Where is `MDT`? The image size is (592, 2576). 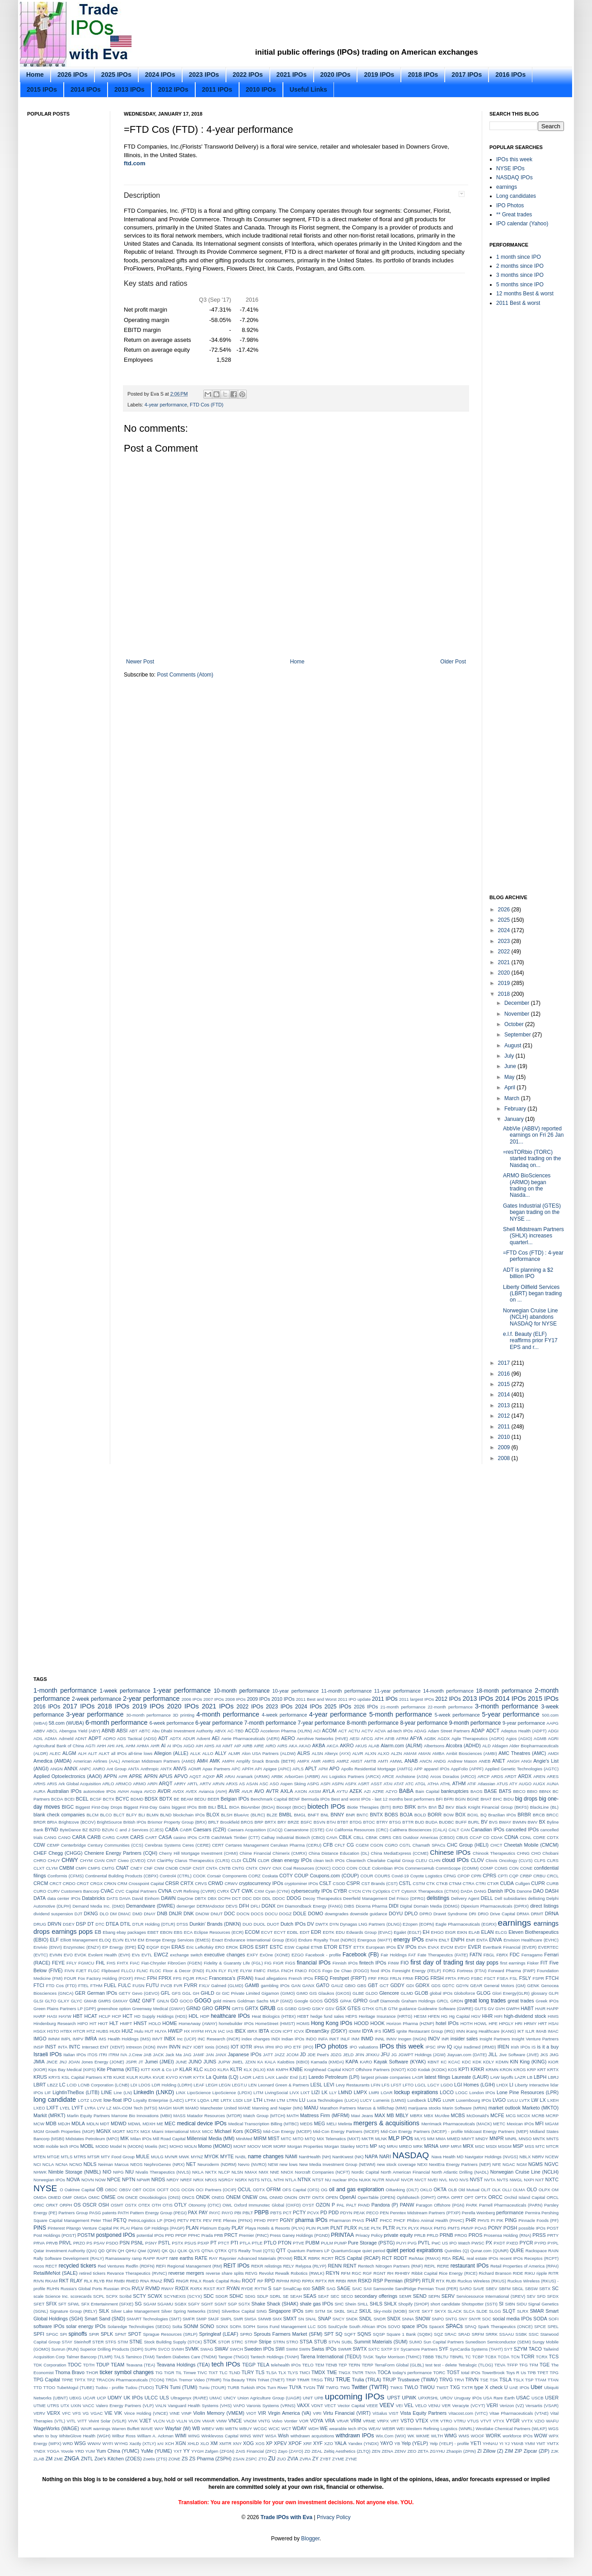
MDT is located at coordinates (104, 2123).